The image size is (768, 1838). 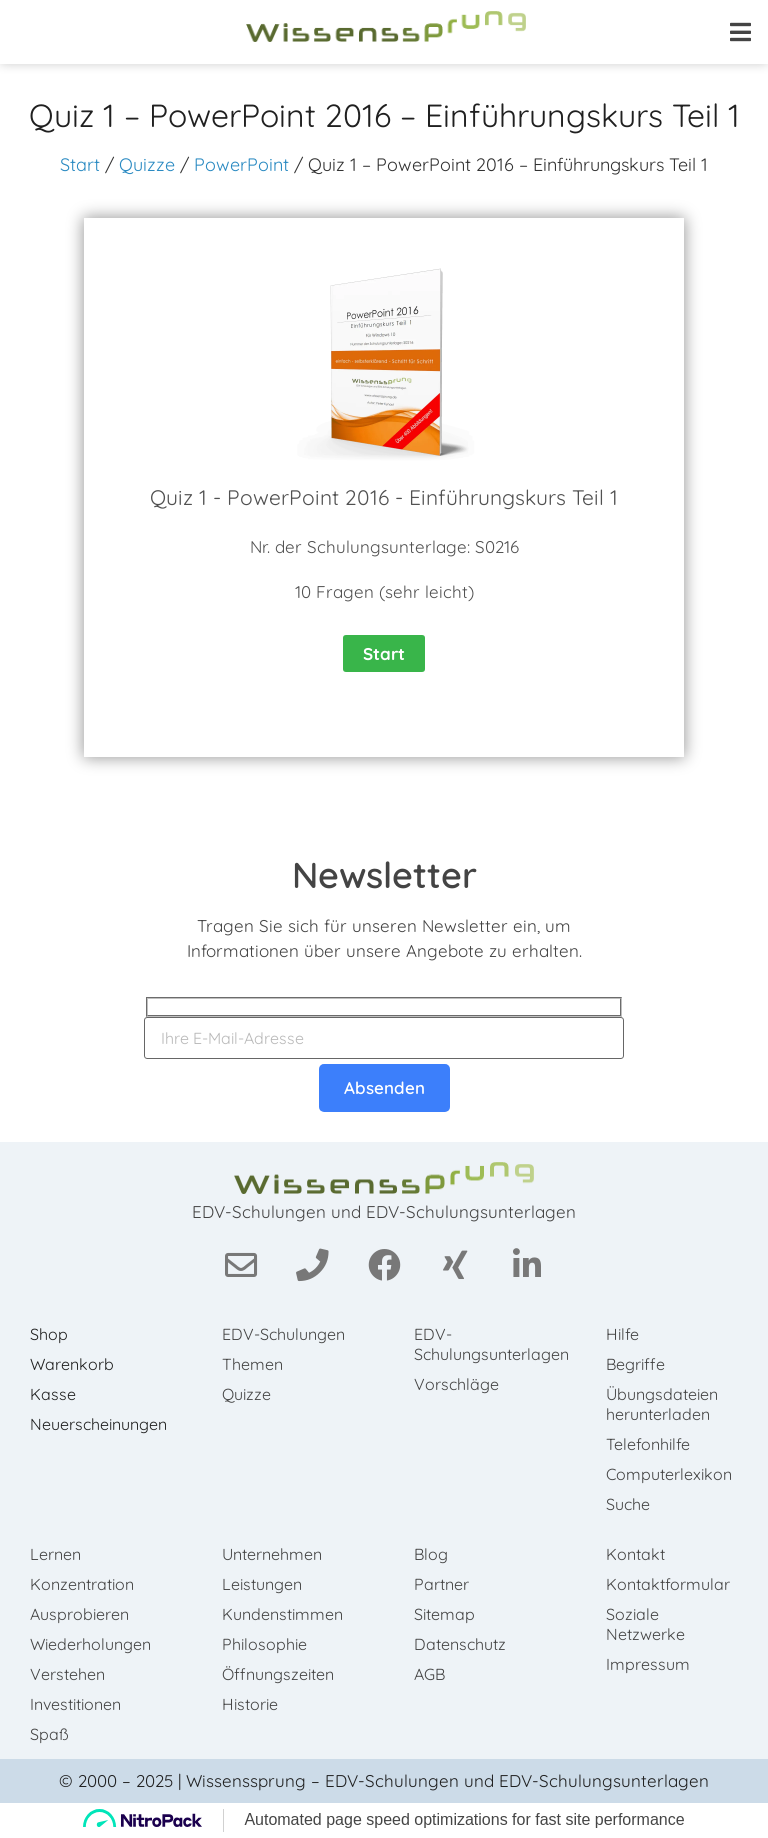 I want to click on Quizze, so click(x=147, y=164).